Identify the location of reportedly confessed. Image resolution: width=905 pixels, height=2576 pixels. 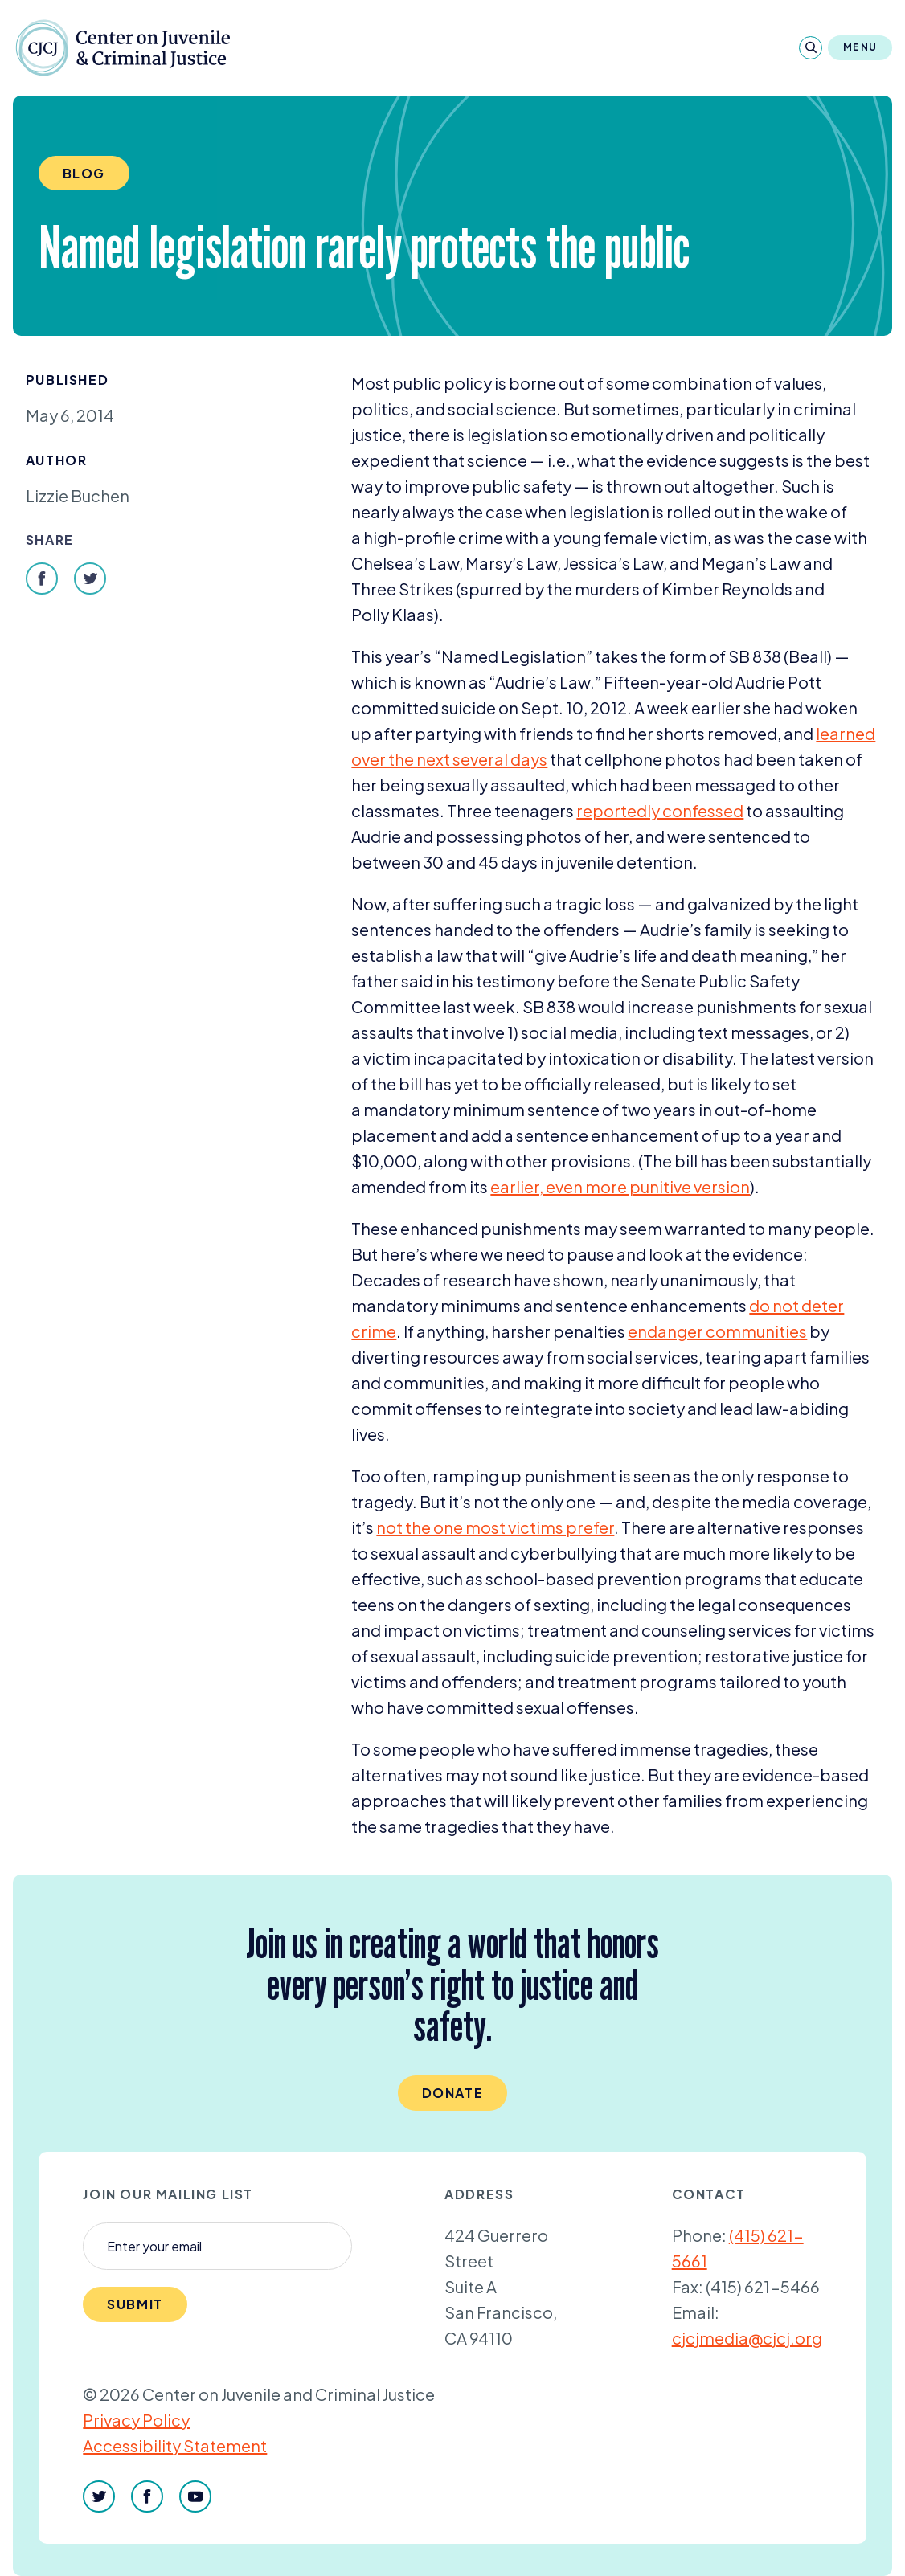
(659, 810).